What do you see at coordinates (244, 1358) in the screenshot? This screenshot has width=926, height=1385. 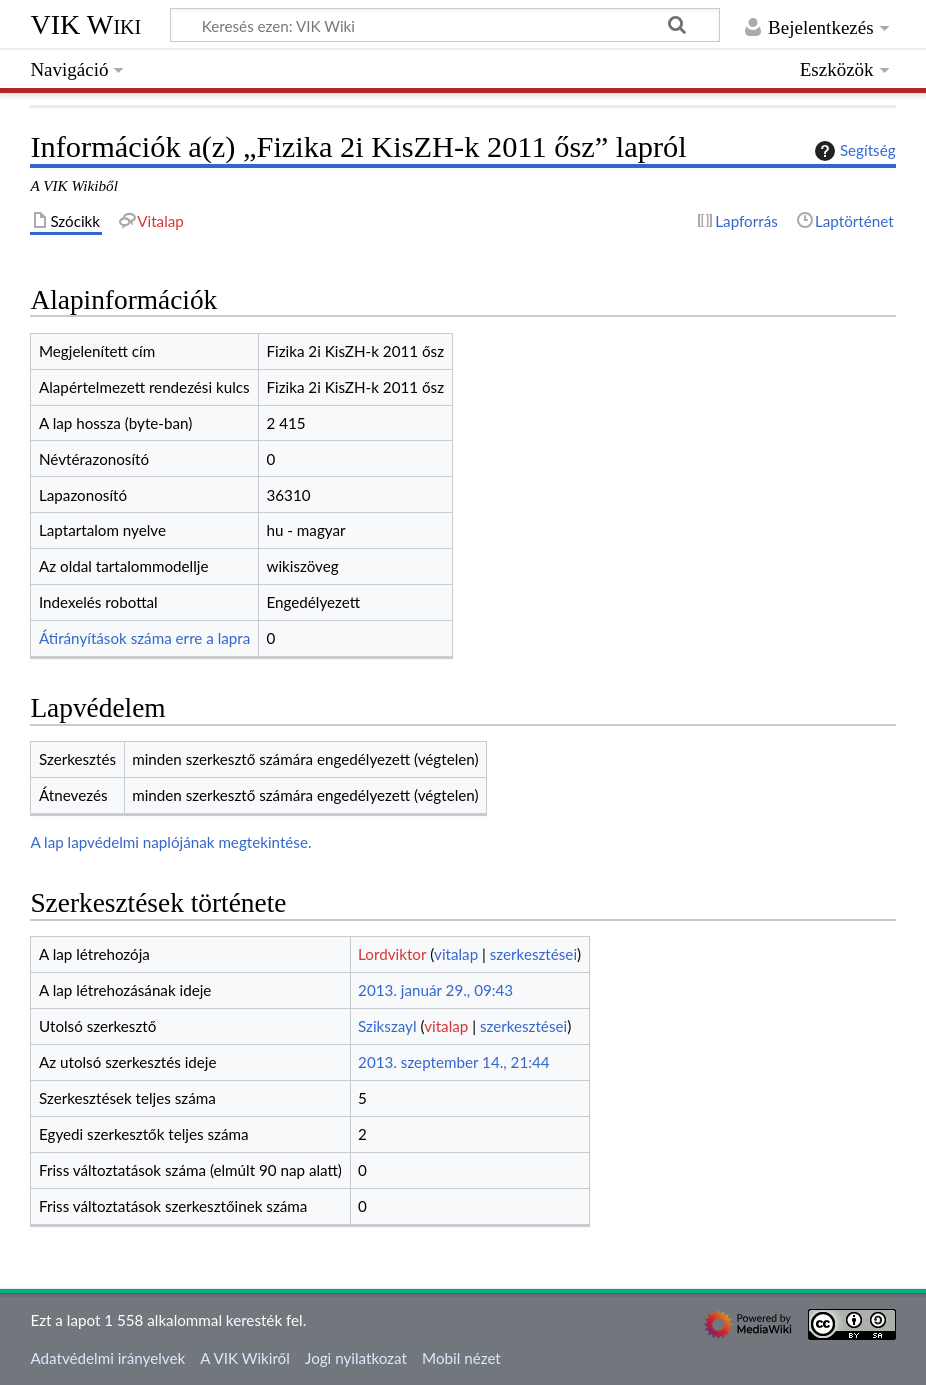 I see `A VIK Wikiről` at bounding box center [244, 1358].